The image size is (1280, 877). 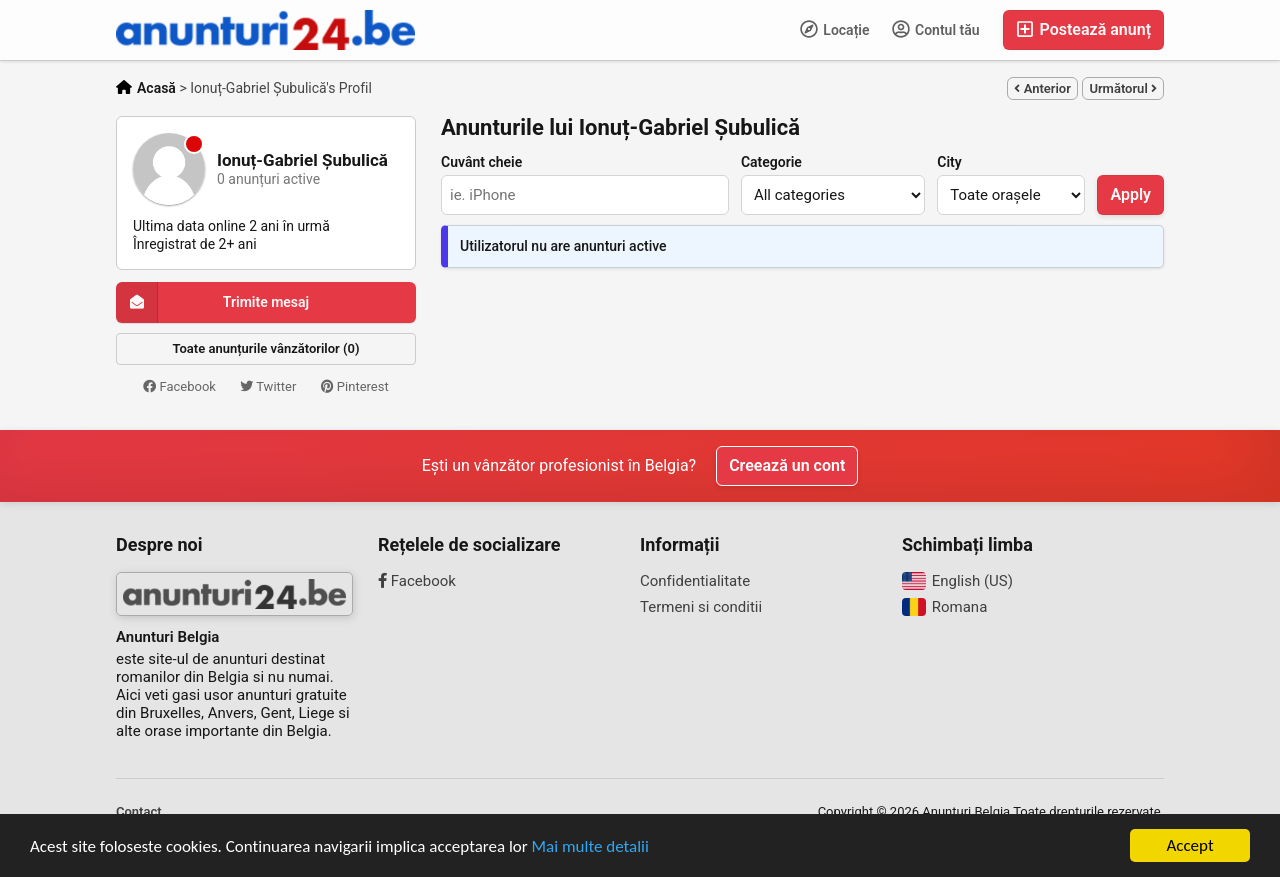 I want to click on Facebook, so click(x=179, y=386).